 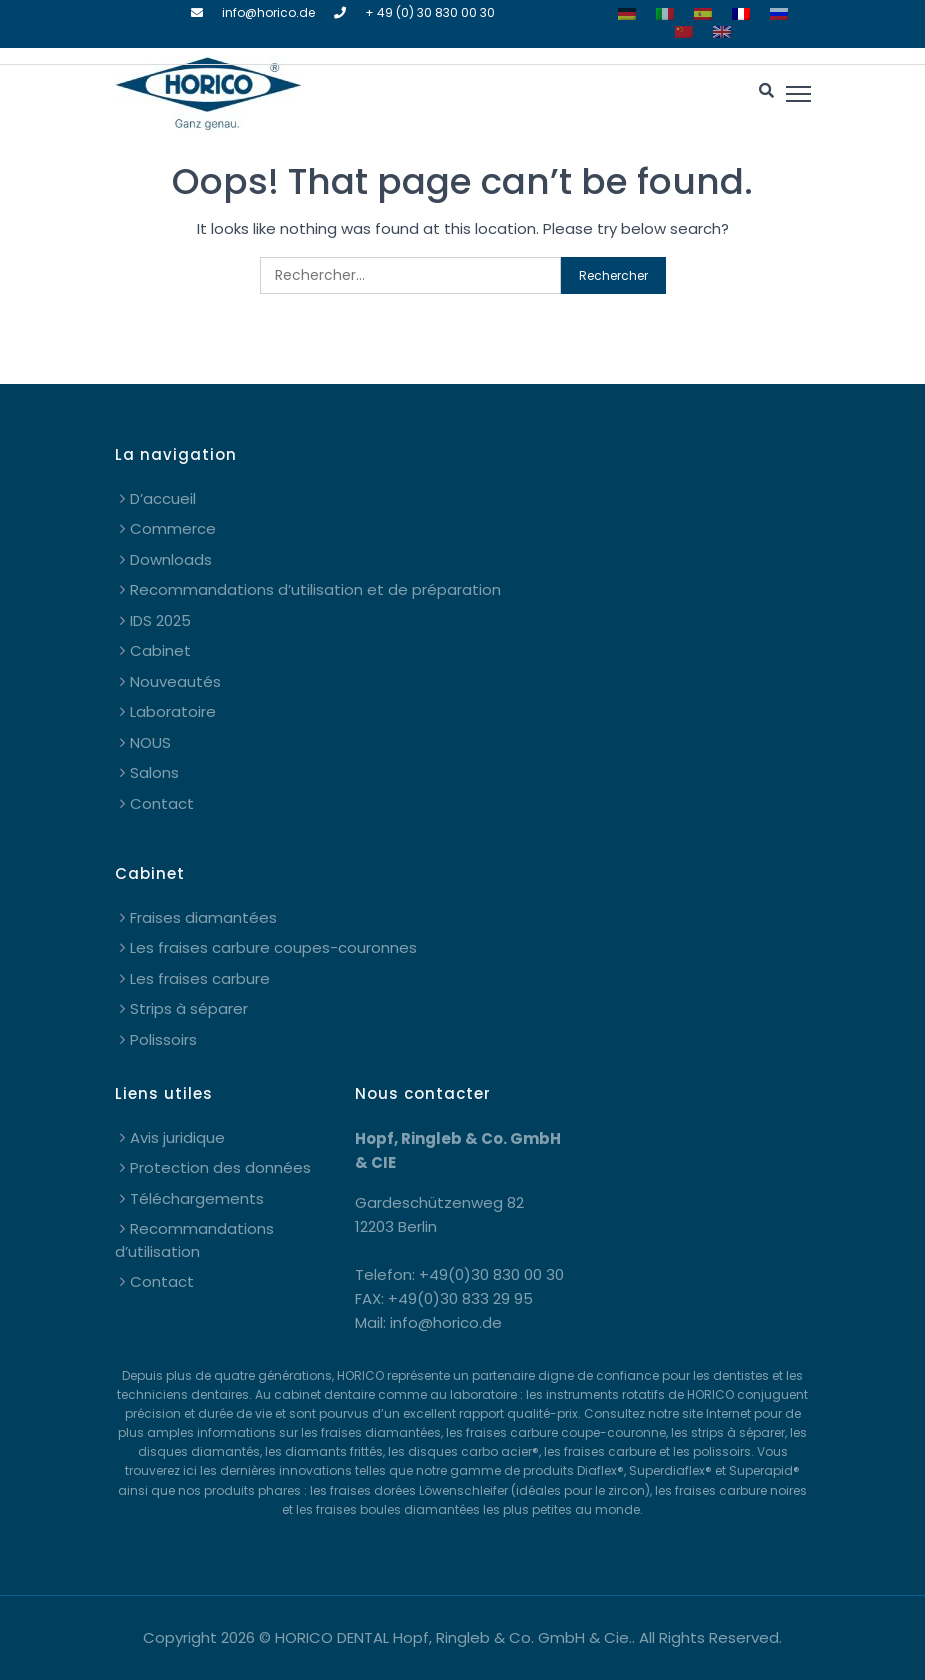 I want to click on Recommandations d’utilisation, so click(x=194, y=1240).